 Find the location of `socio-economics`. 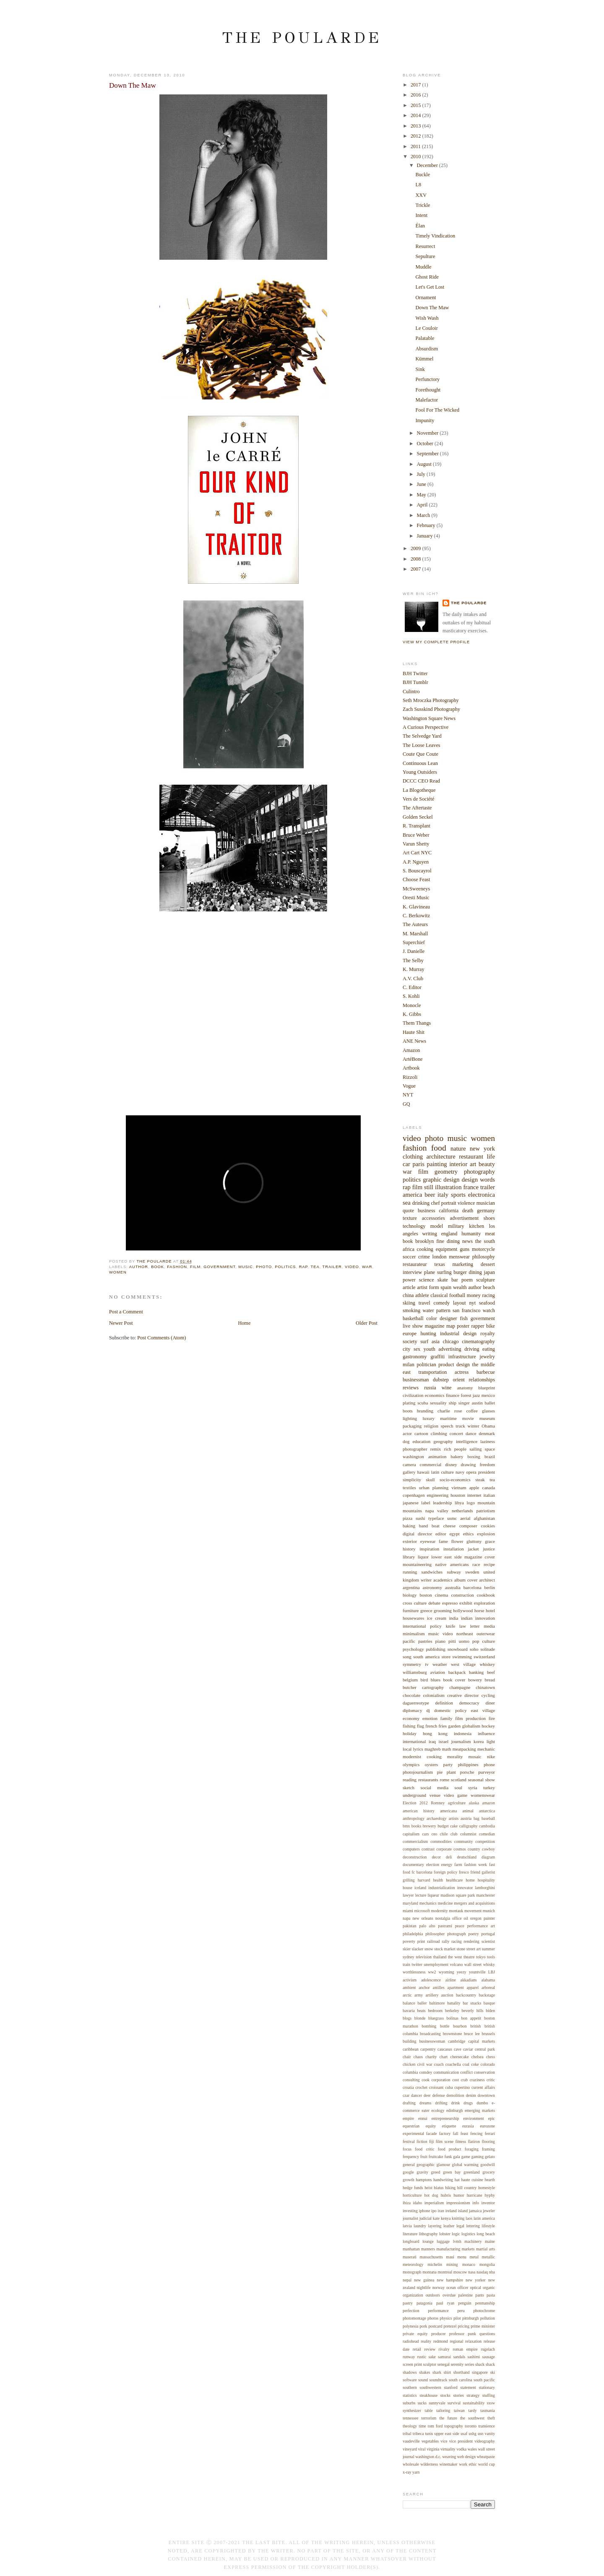

socio-economics is located at coordinates (455, 1479).